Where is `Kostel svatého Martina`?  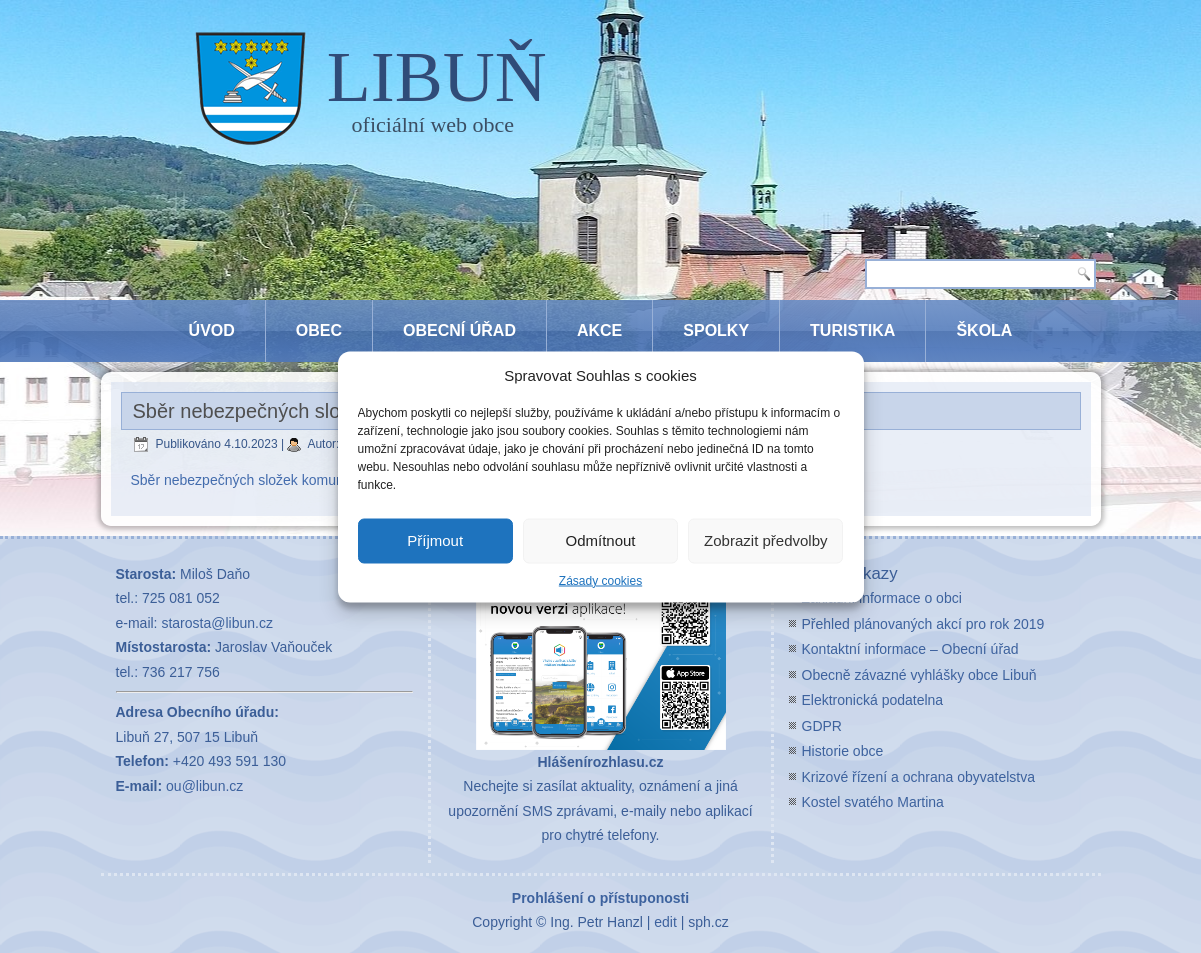
Kostel svatého Martina is located at coordinates (873, 802).